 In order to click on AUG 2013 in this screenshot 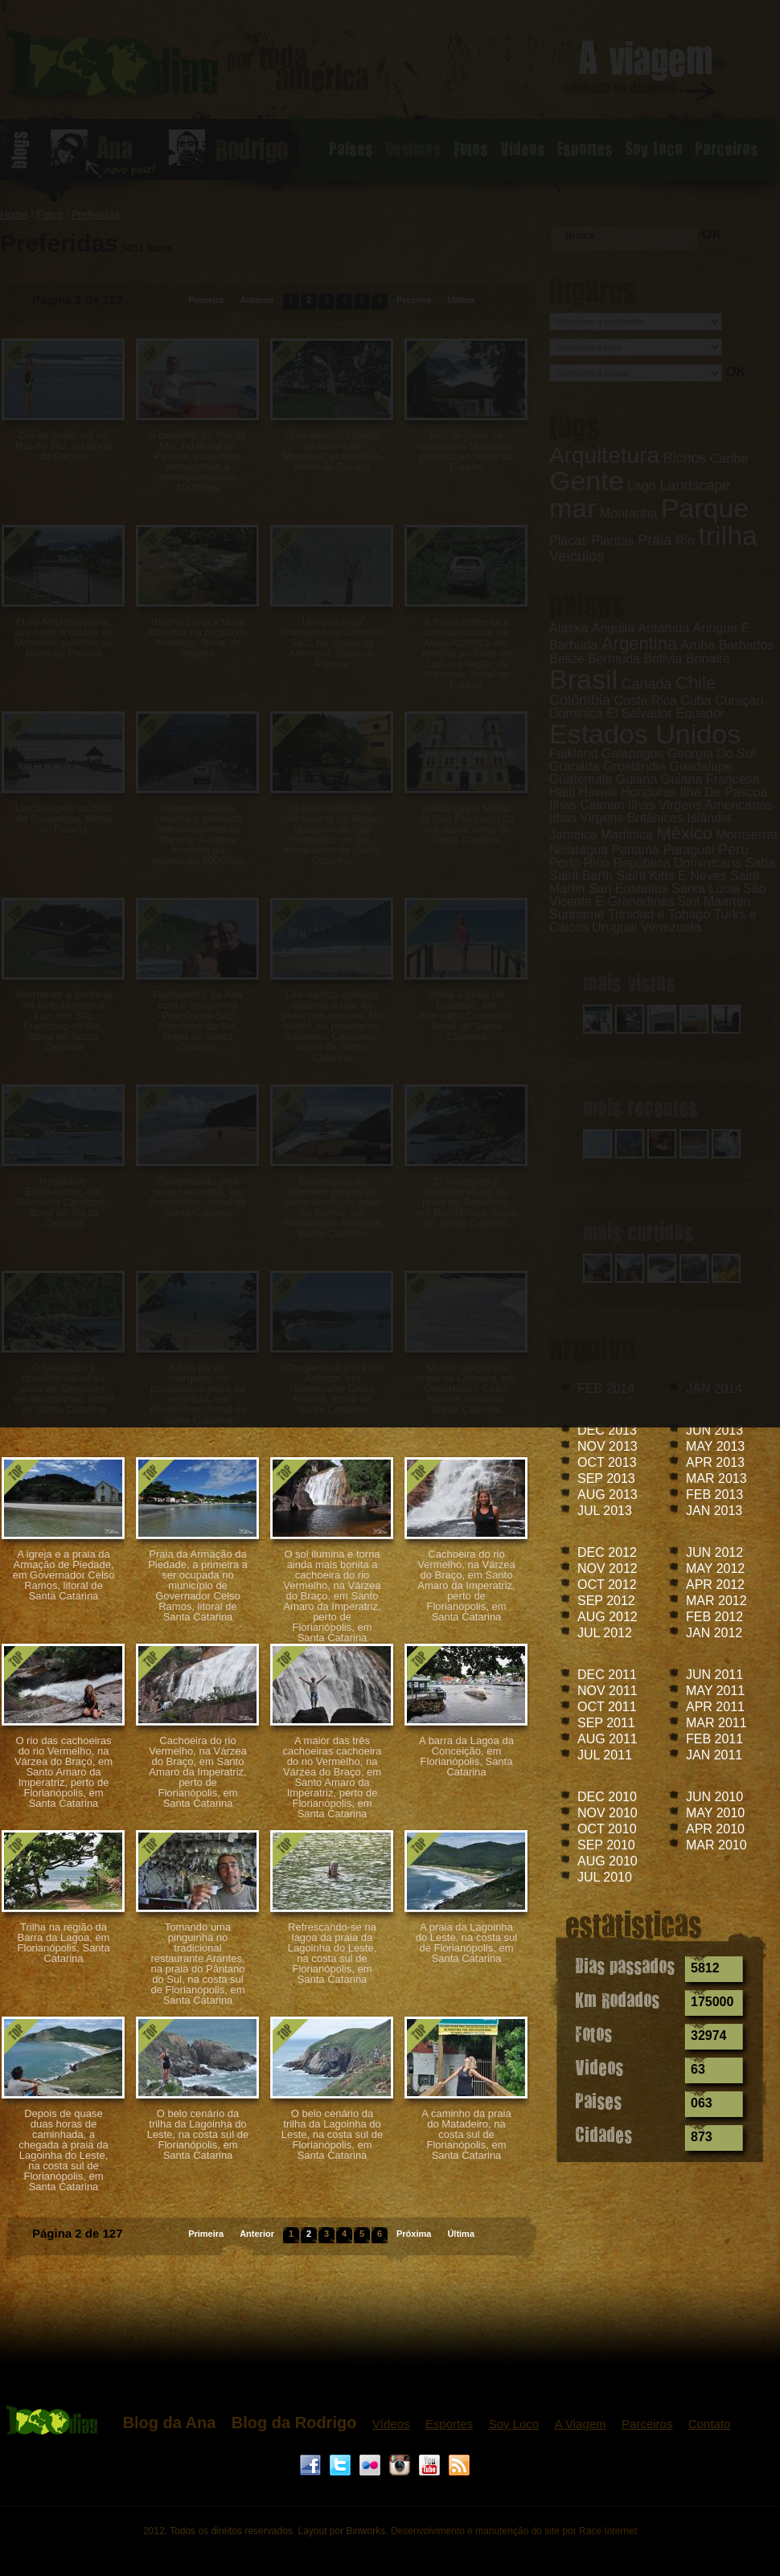, I will do `click(607, 1494)`.